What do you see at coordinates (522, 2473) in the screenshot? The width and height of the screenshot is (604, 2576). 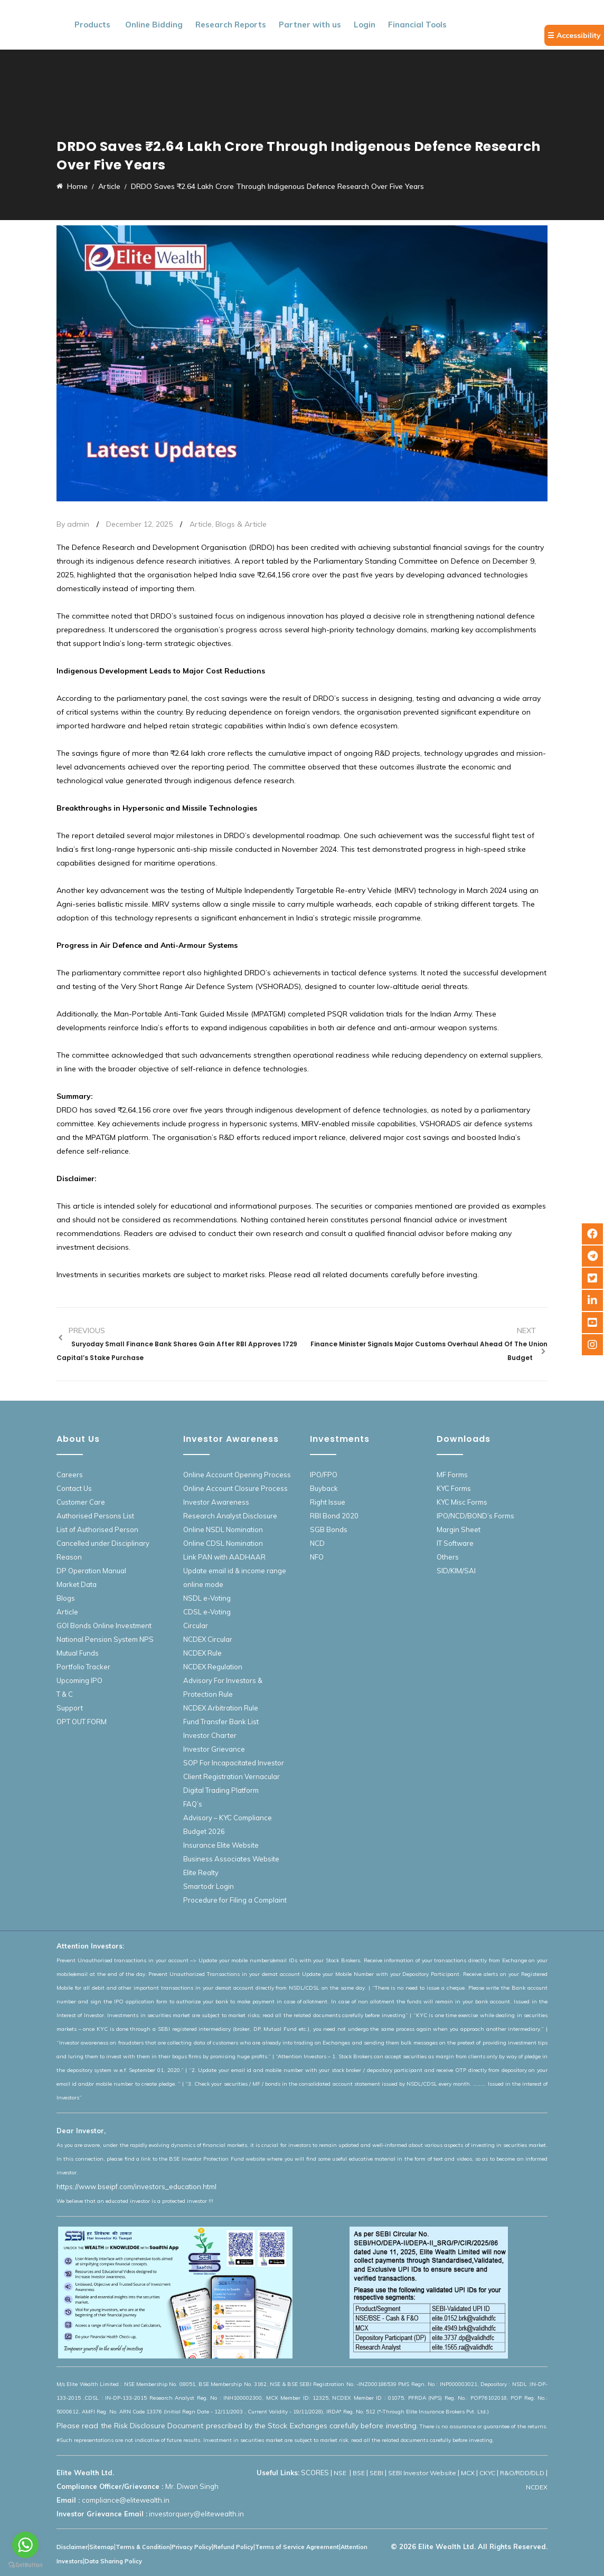 I see `R&O/RDD/DLD` at bounding box center [522, 2473].